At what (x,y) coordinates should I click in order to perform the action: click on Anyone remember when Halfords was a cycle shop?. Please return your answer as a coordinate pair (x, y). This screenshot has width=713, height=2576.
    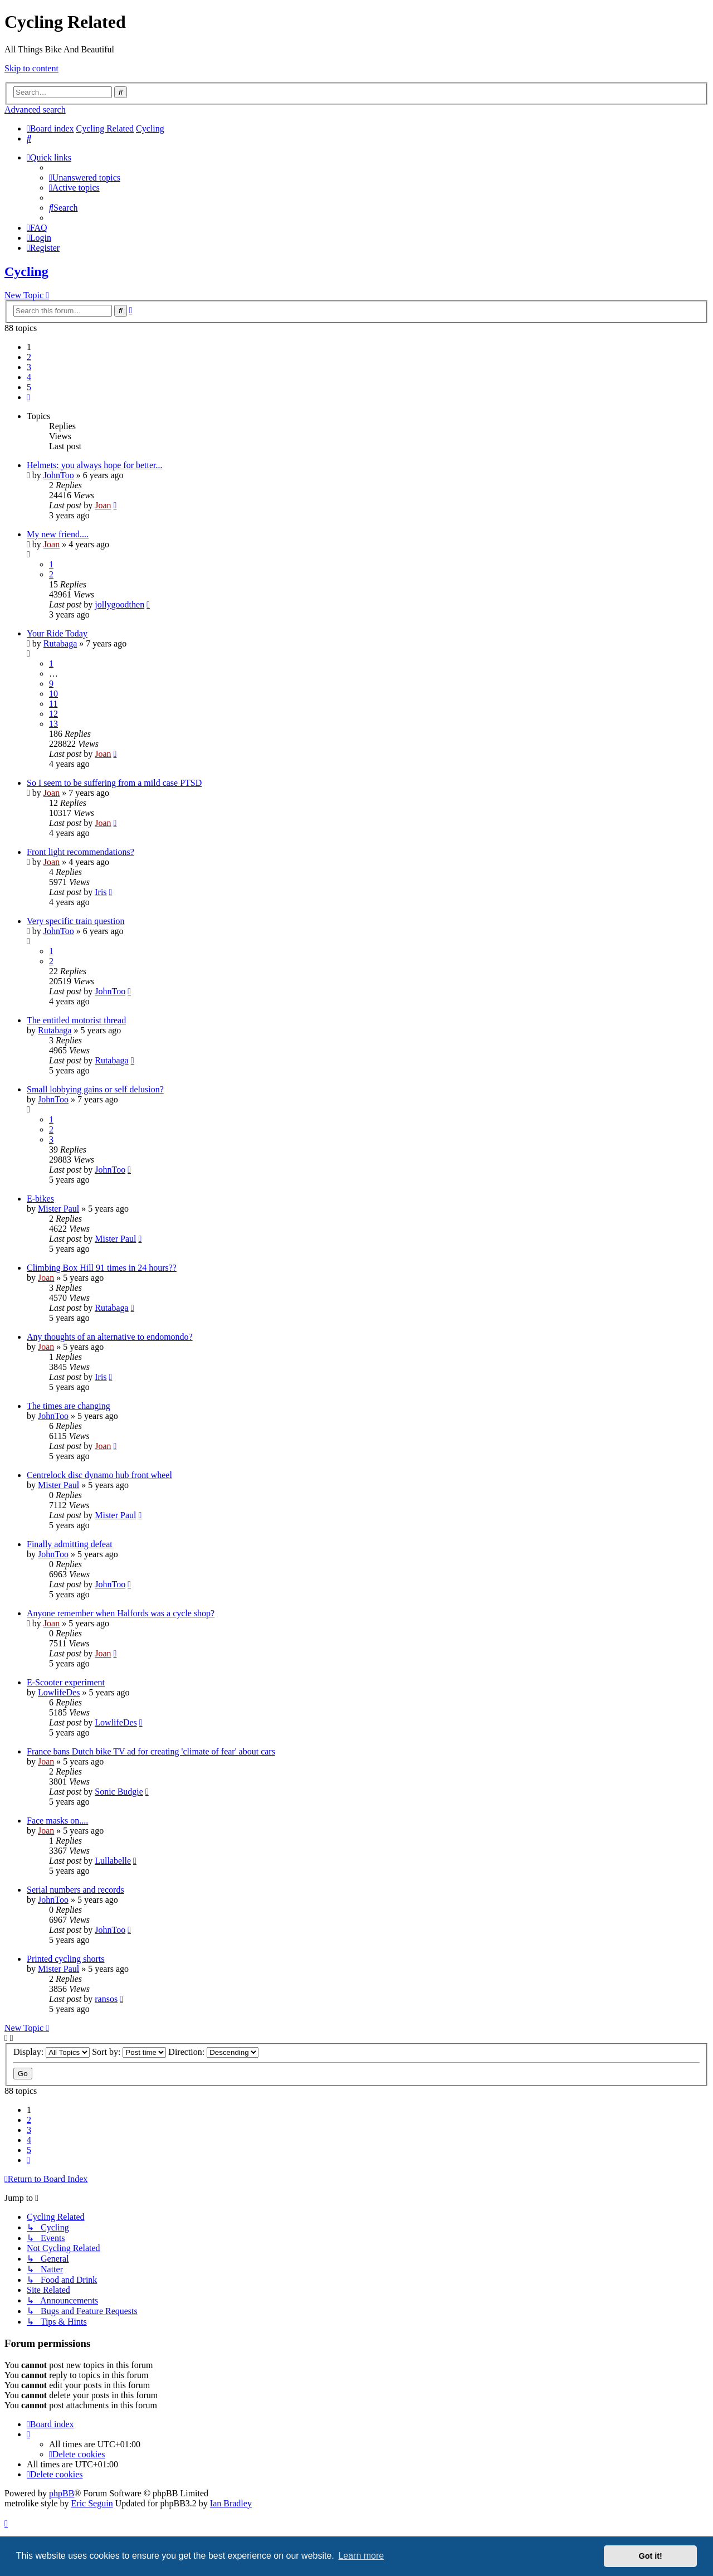
    Looking at the image, I should click on (120, 1613).